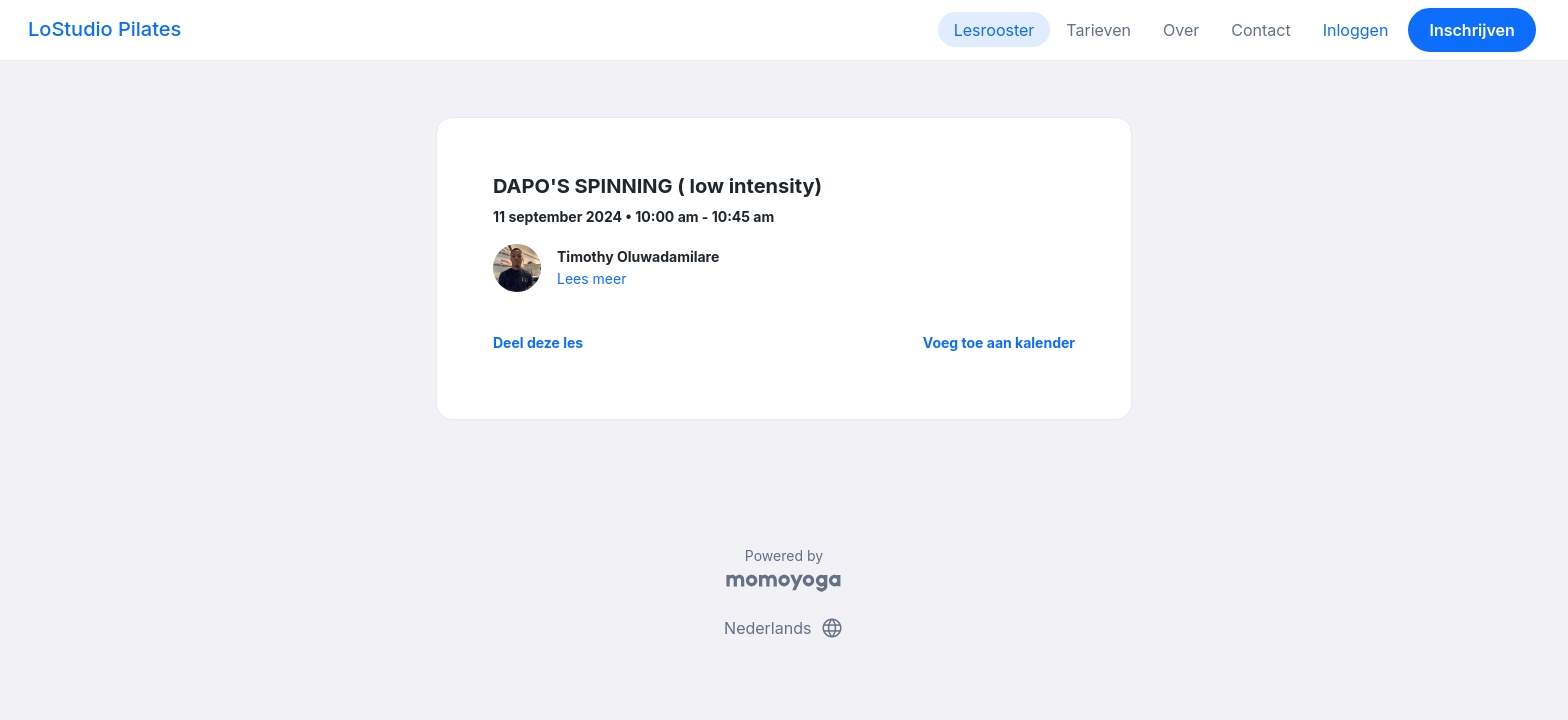  What do you see at coordinates (104, 29) in the screenshot?
I see `LoStudio Pilates` at bounding box center [104, 29].